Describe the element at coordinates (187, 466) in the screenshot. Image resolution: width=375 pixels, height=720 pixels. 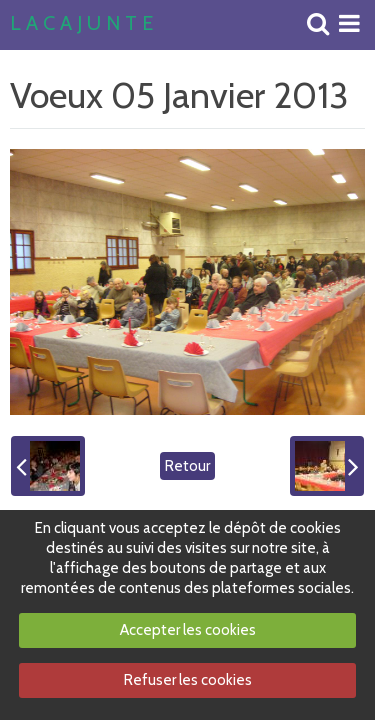
I see `Retour` at that location.